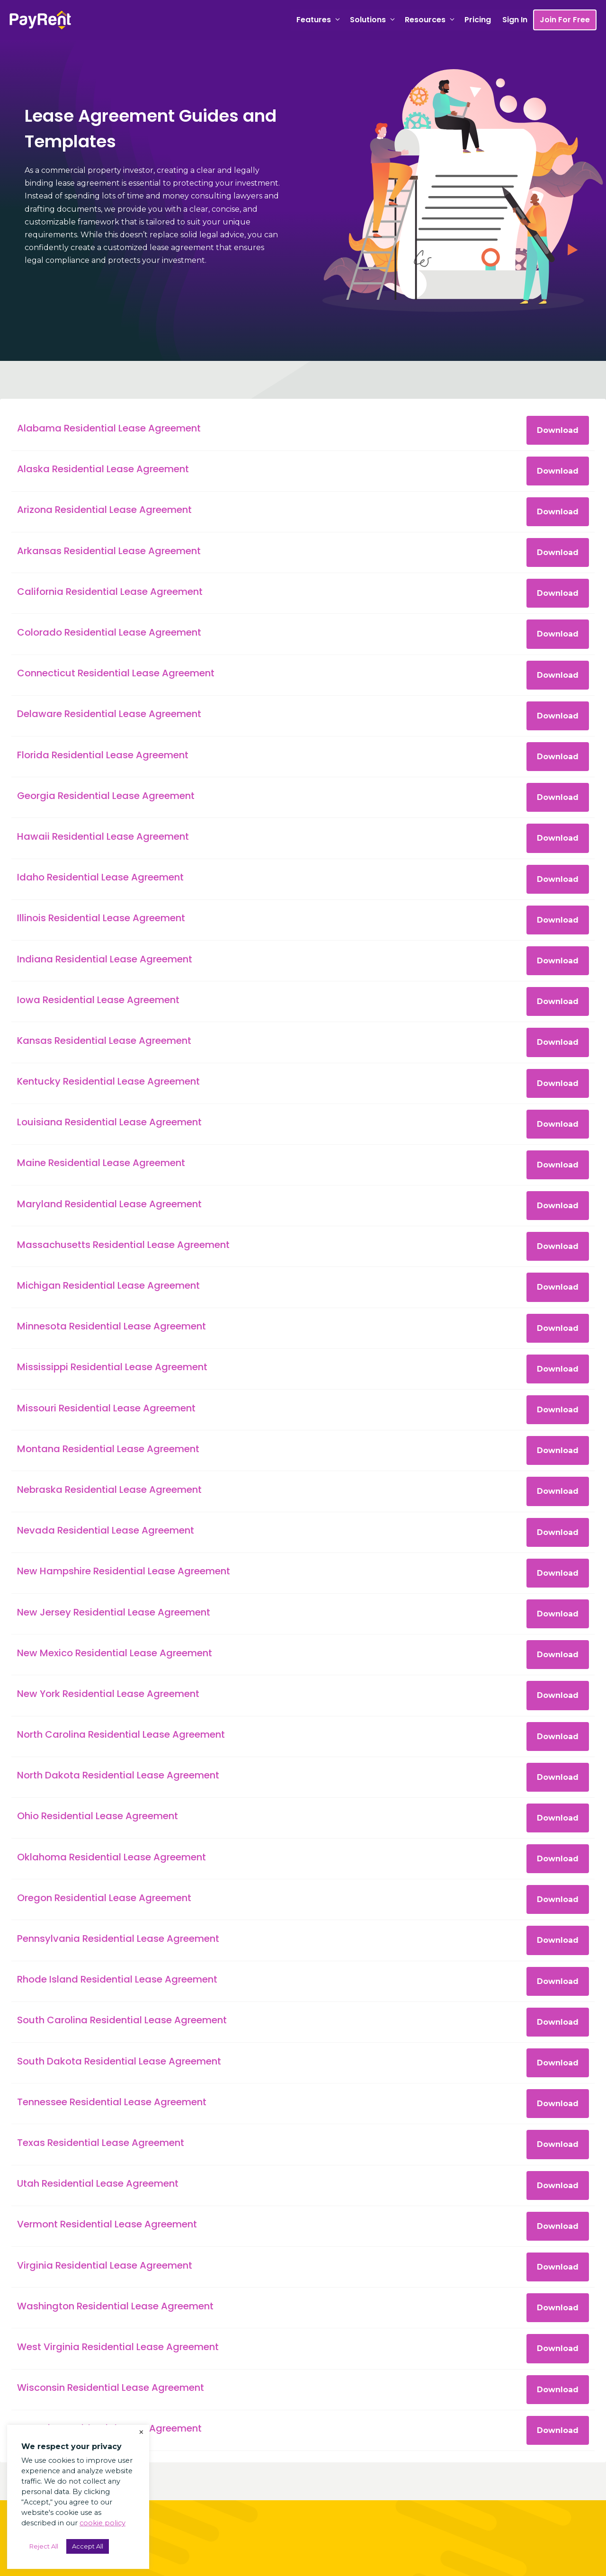  I want to click on cookie policy, so click(102, 2523).